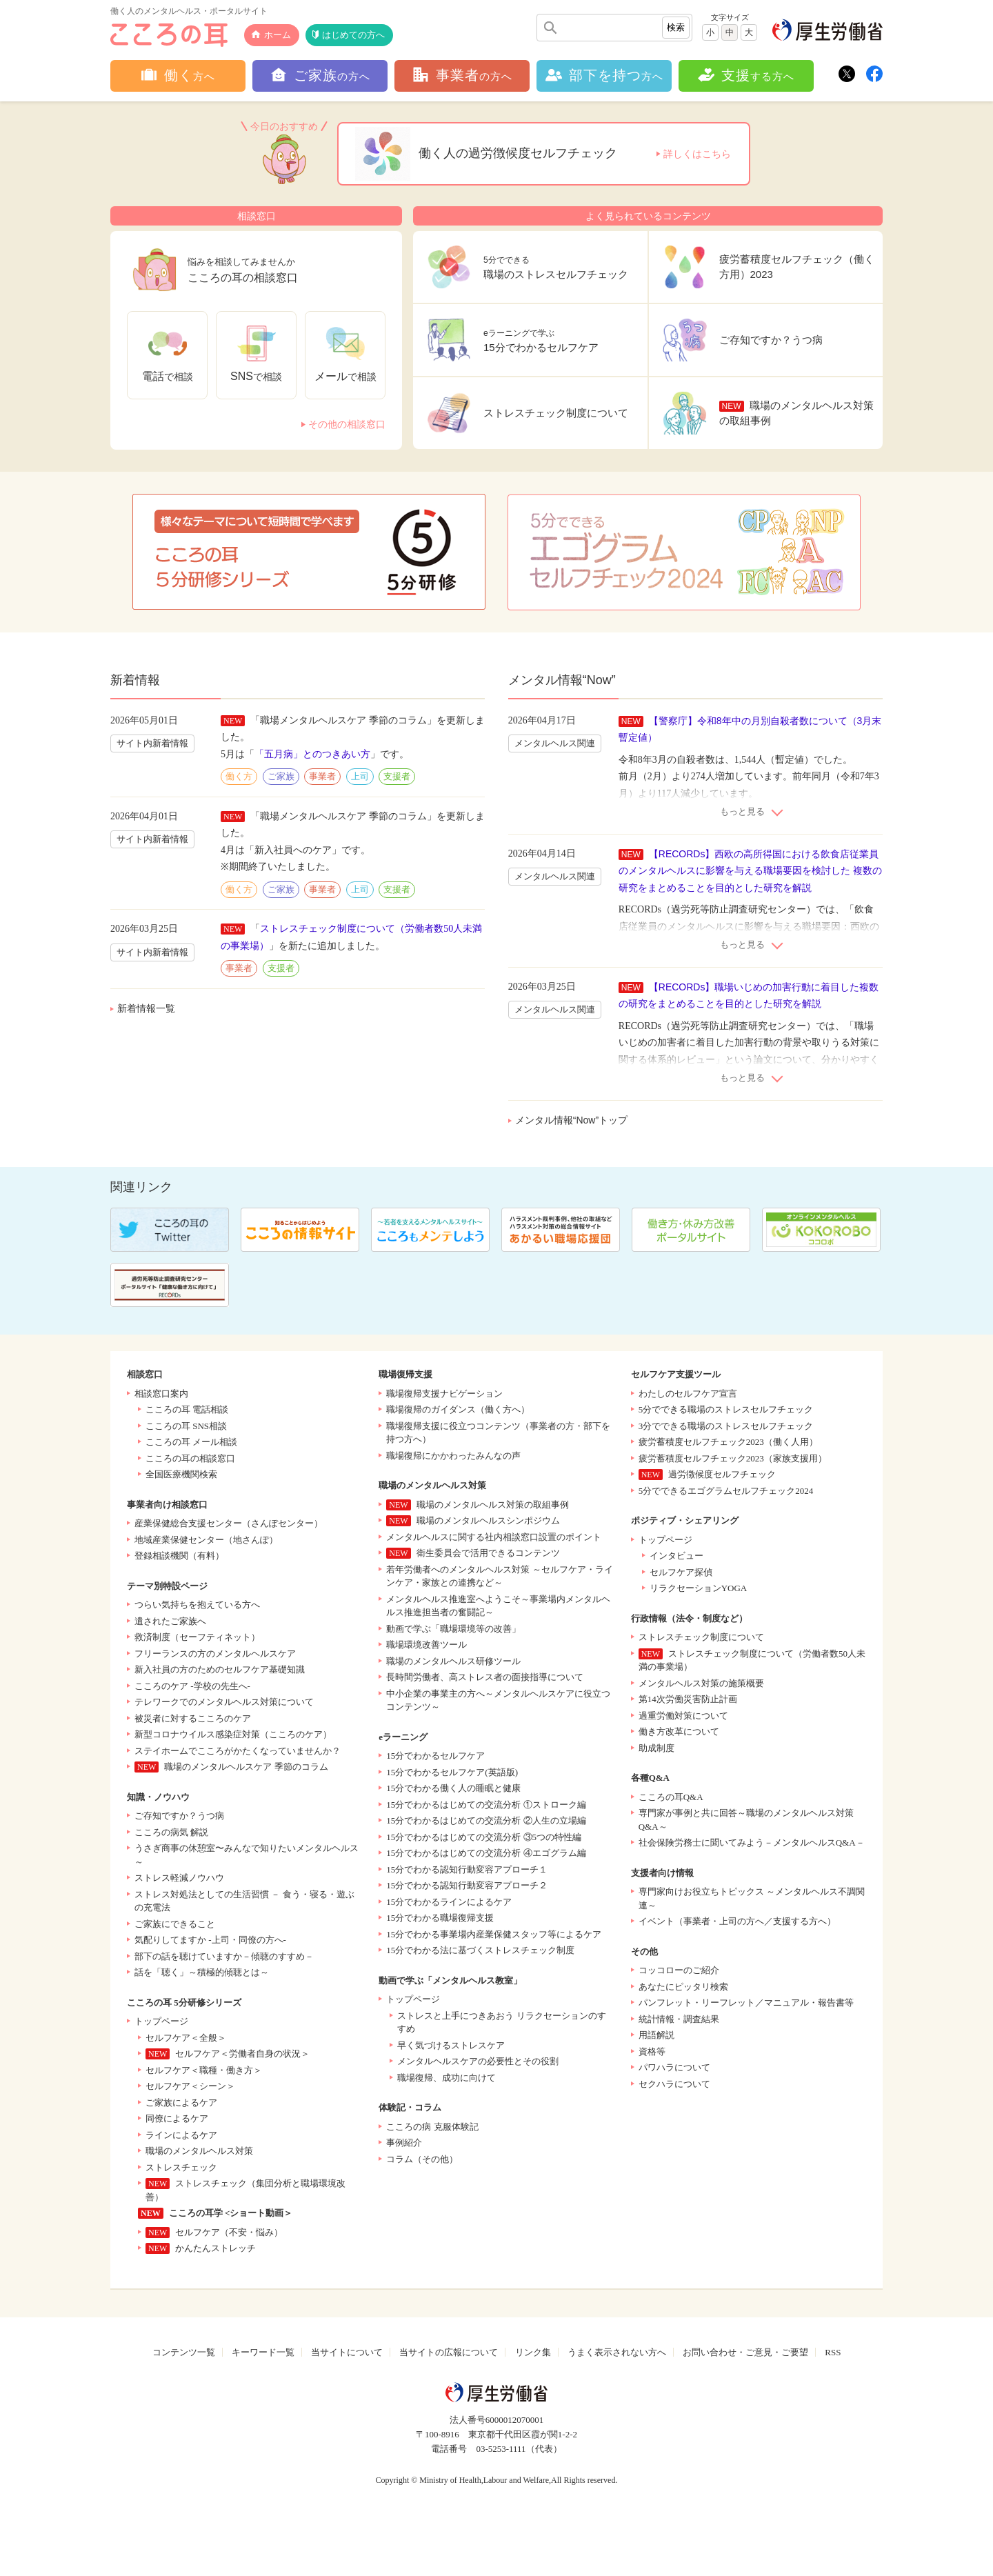 Image resolution: width=993 pixels, height=2576 pixels. I want to click on 職場復帰、成功に向けて, so click(446, 2078).